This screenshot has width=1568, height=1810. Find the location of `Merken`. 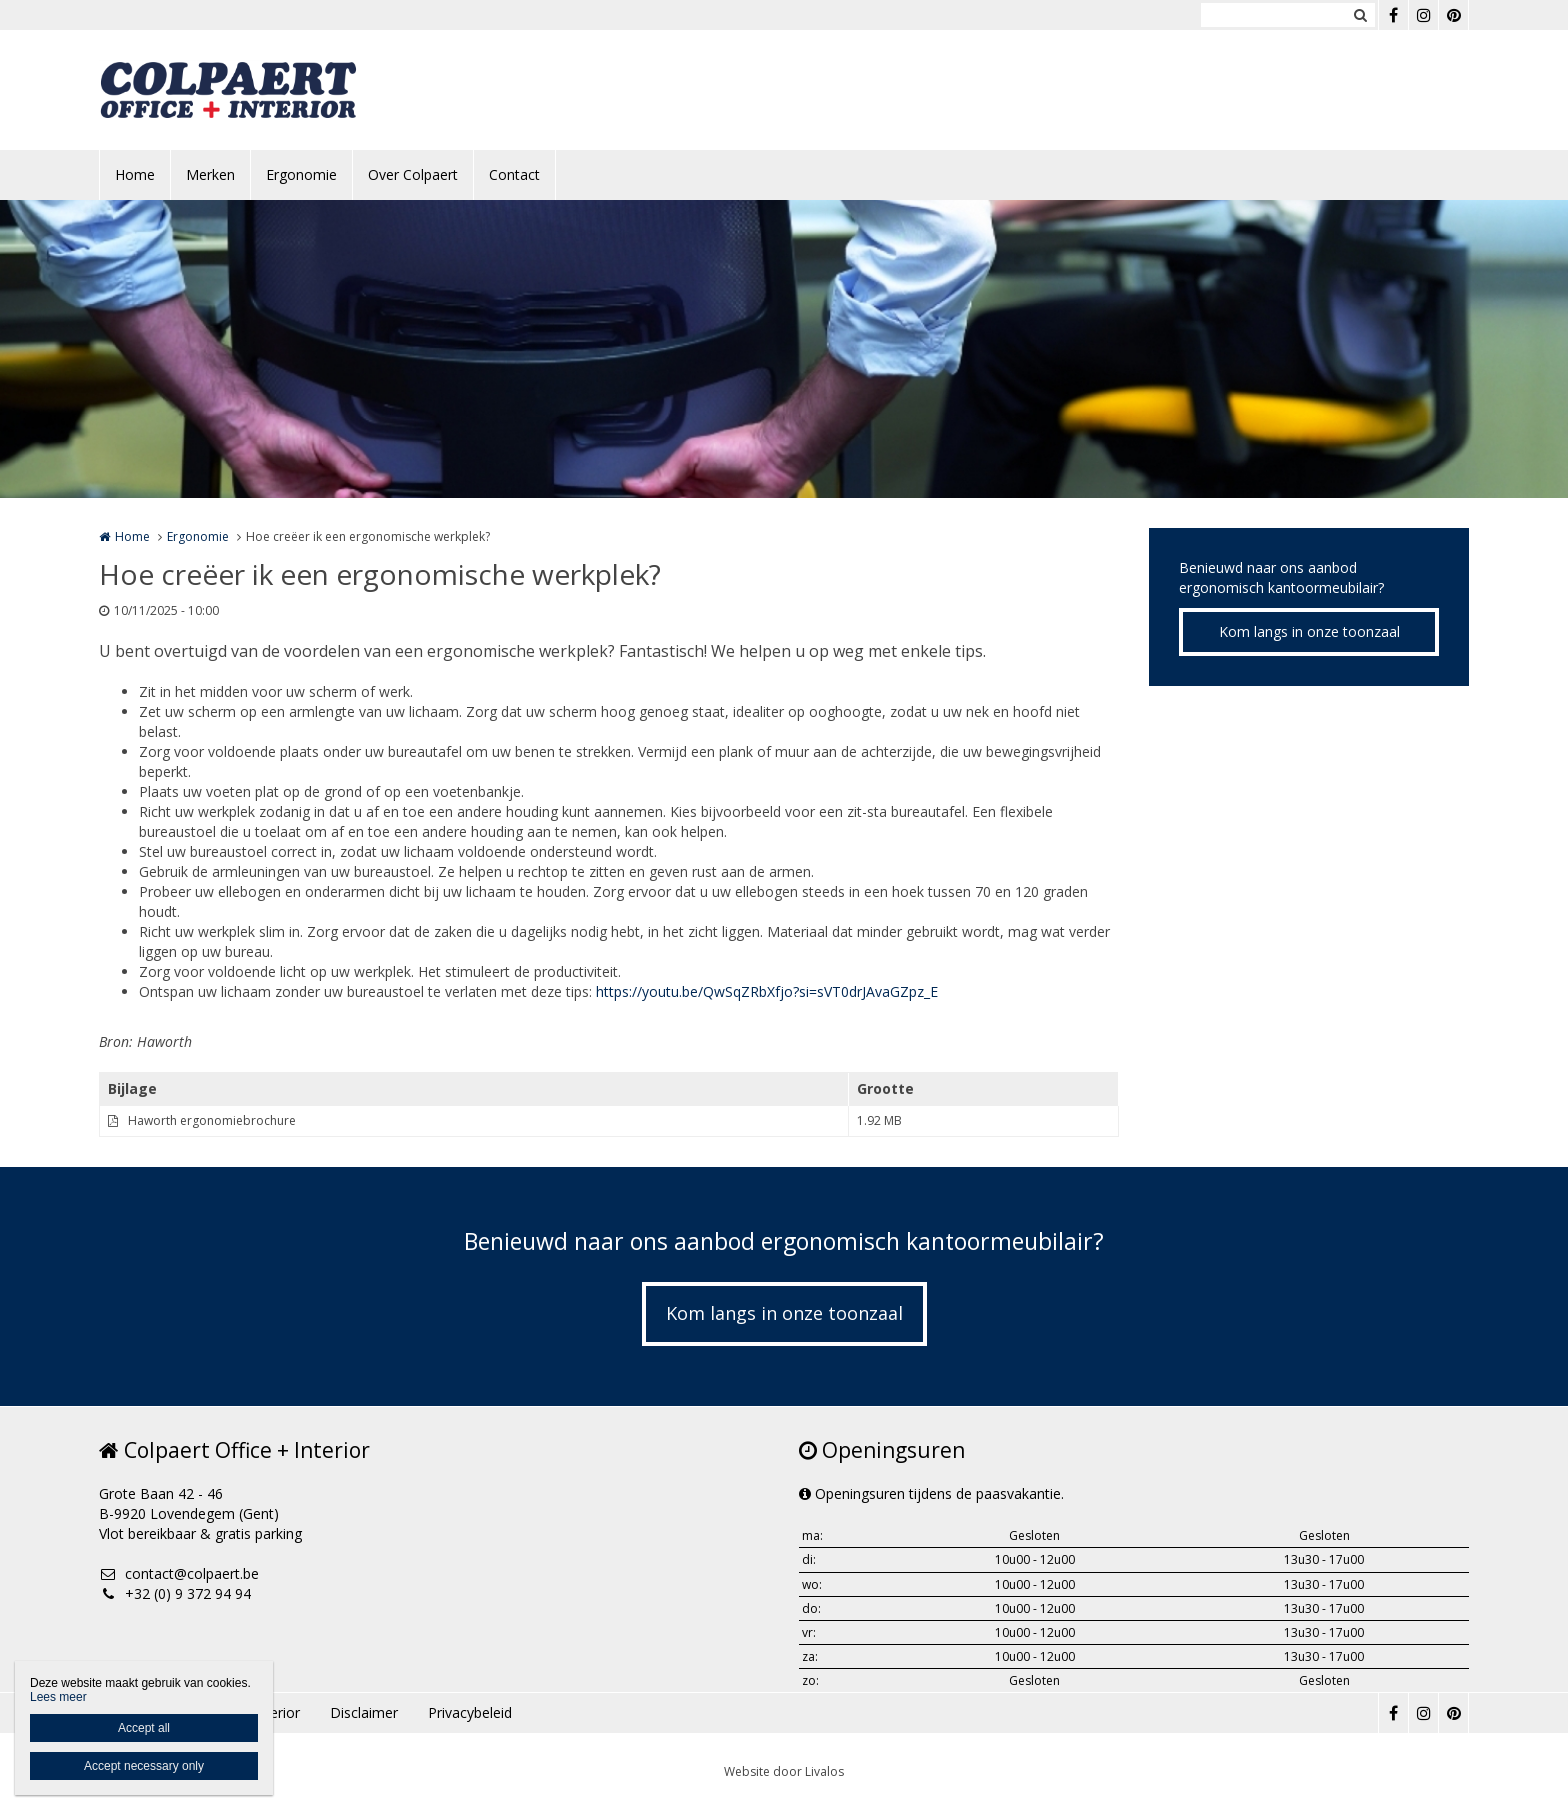

Merken is located at coordinates (210, 174).